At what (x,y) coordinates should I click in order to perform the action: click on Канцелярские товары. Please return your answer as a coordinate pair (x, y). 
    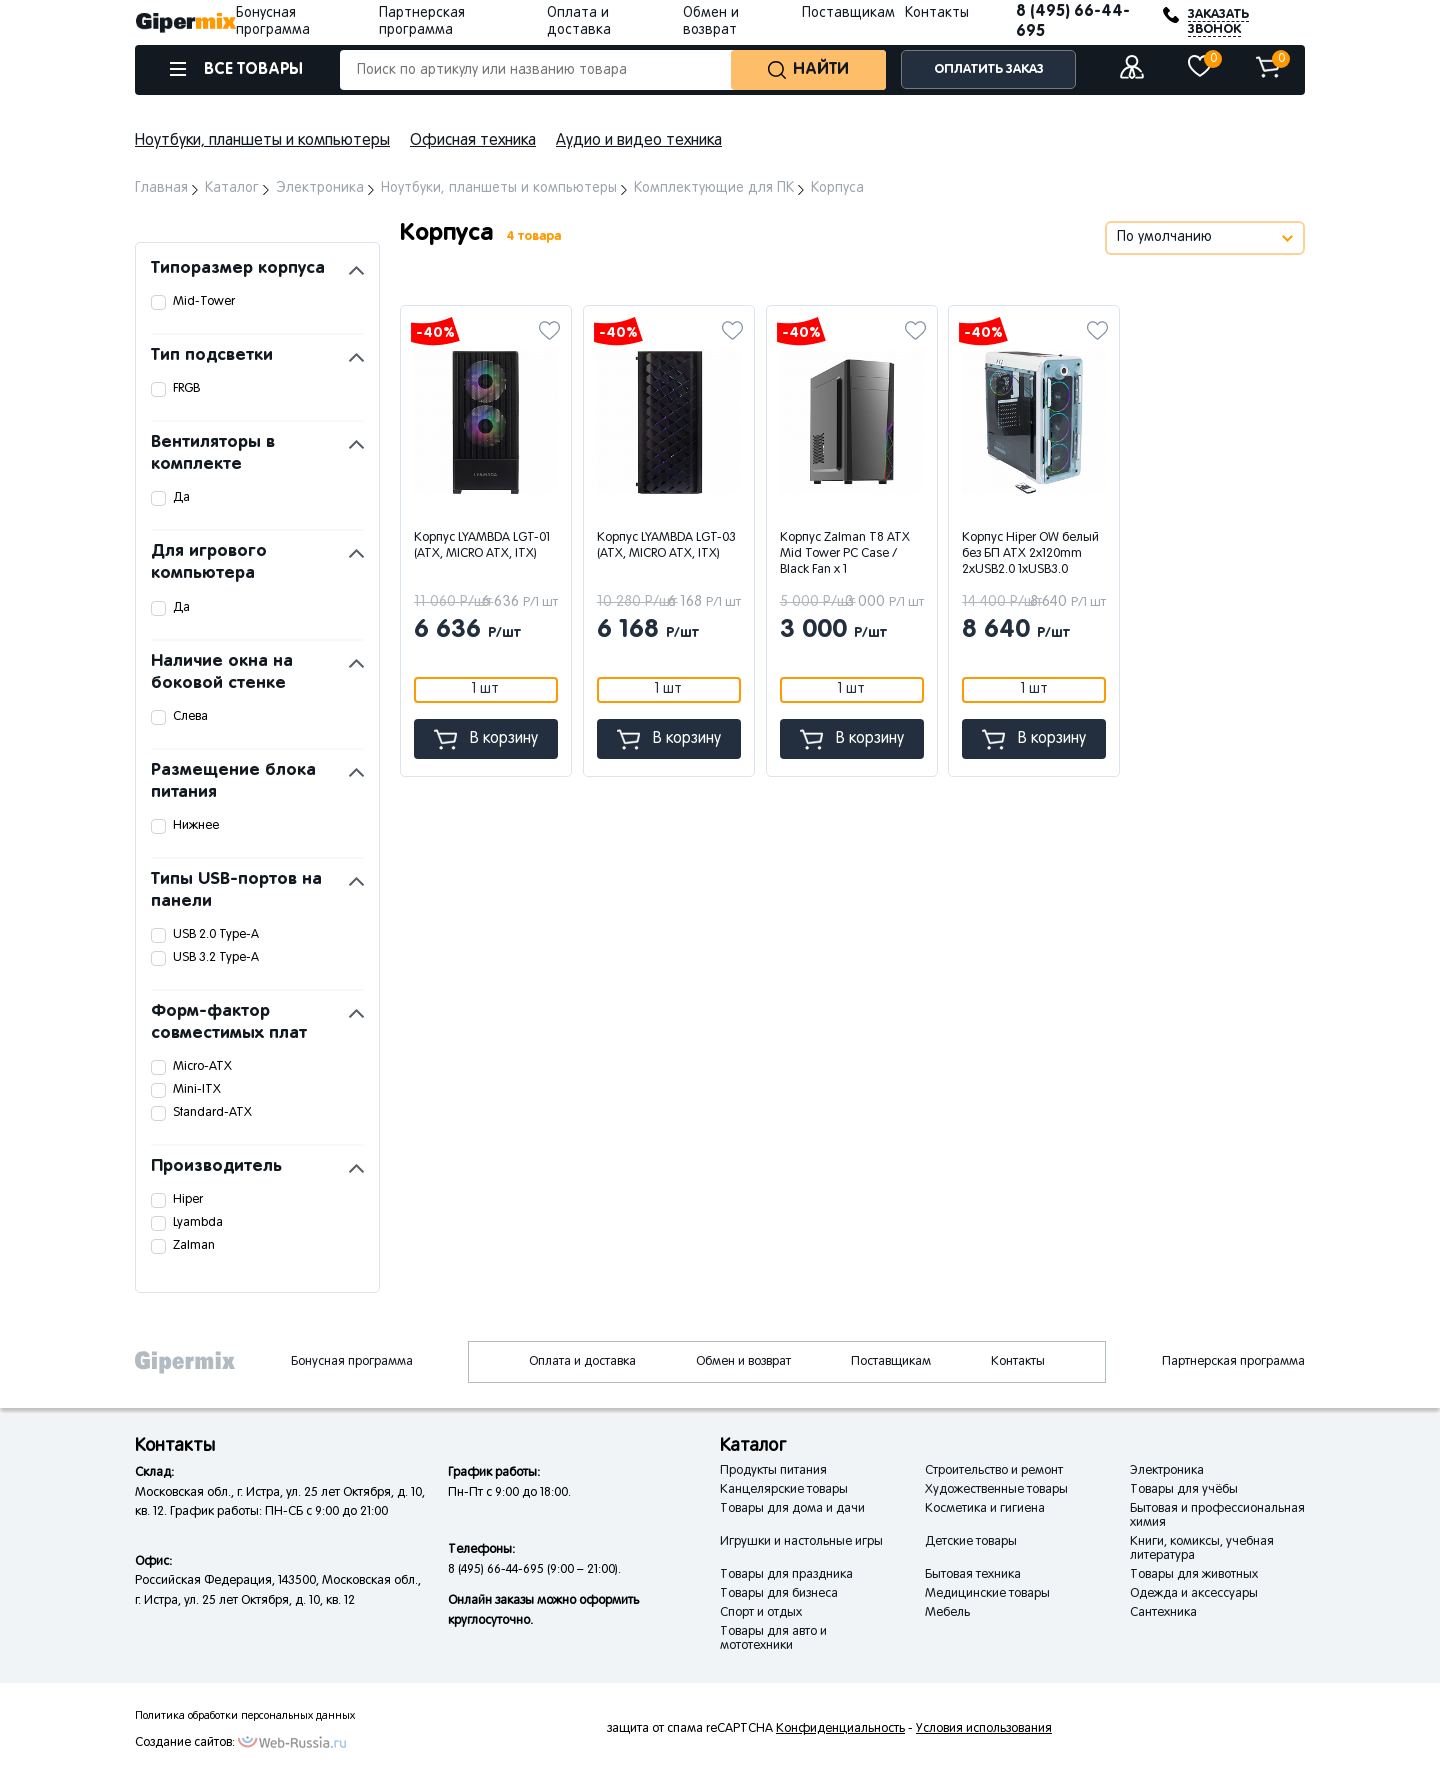
    Looking at the image, I should click on (784, 1490).